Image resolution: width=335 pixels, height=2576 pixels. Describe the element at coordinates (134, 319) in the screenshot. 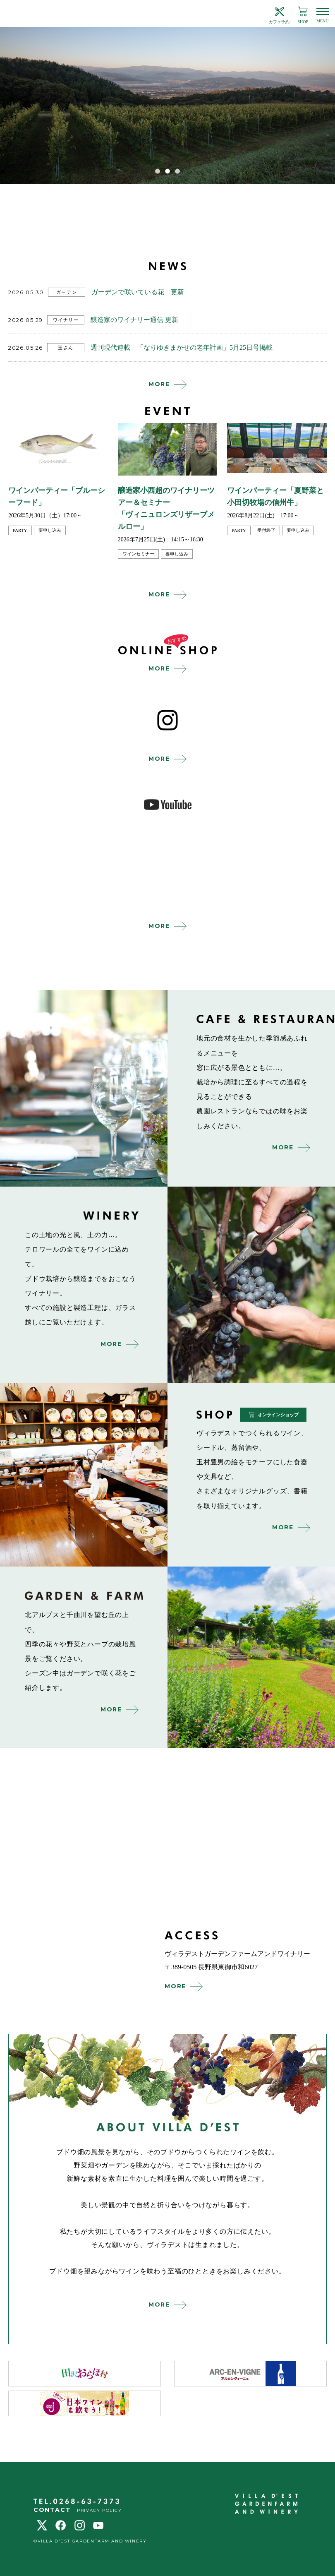

I see `醸造家のワイナリー通信 更新` at that location.